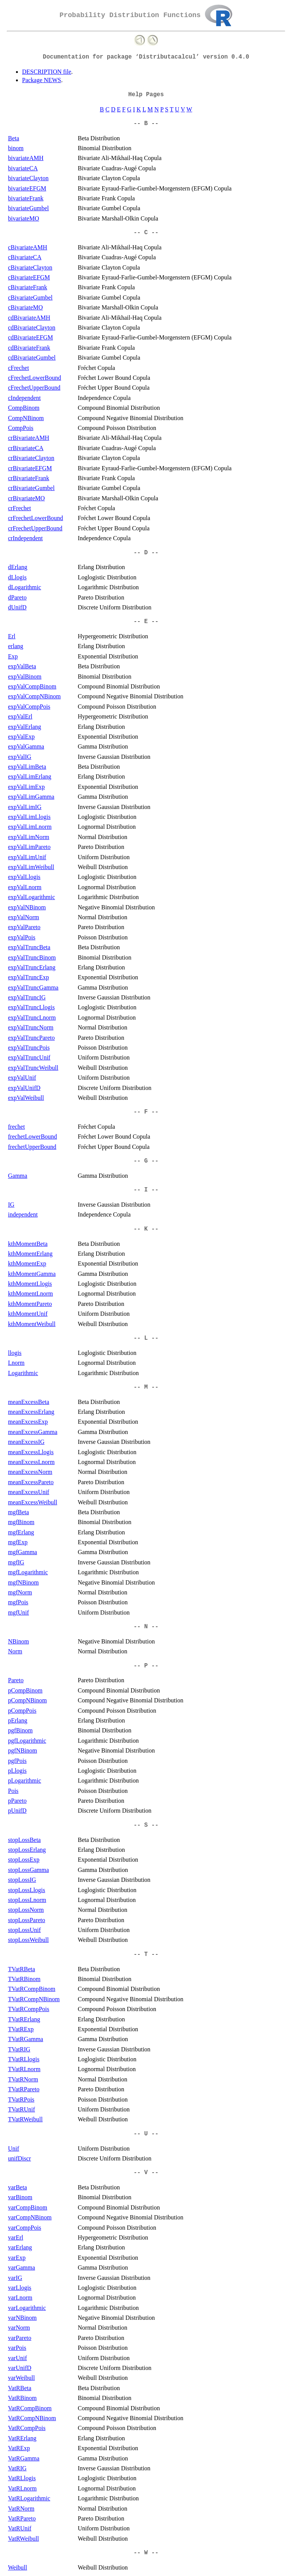  What do you see at coordinates (13, 2148) in the screenshot?
I see `Unif` at bounding box center [13, 2148].